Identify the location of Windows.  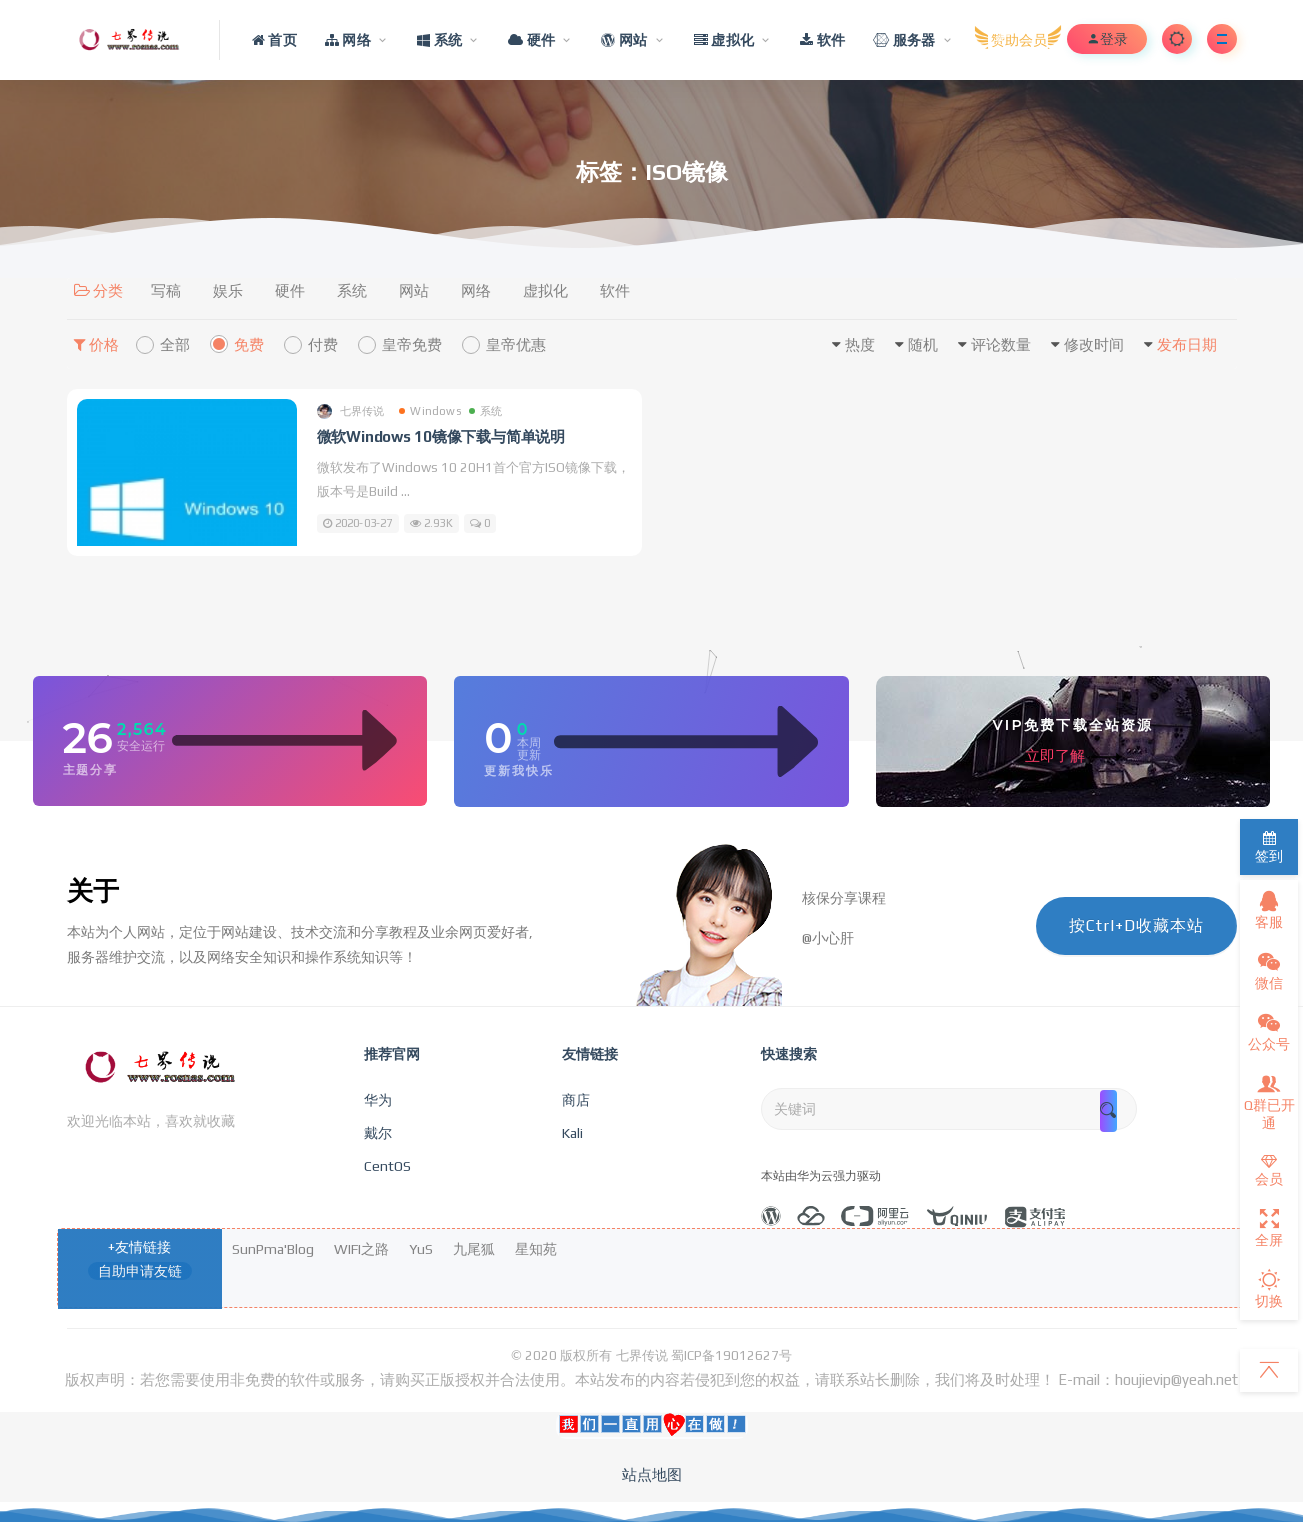
(429, 411).